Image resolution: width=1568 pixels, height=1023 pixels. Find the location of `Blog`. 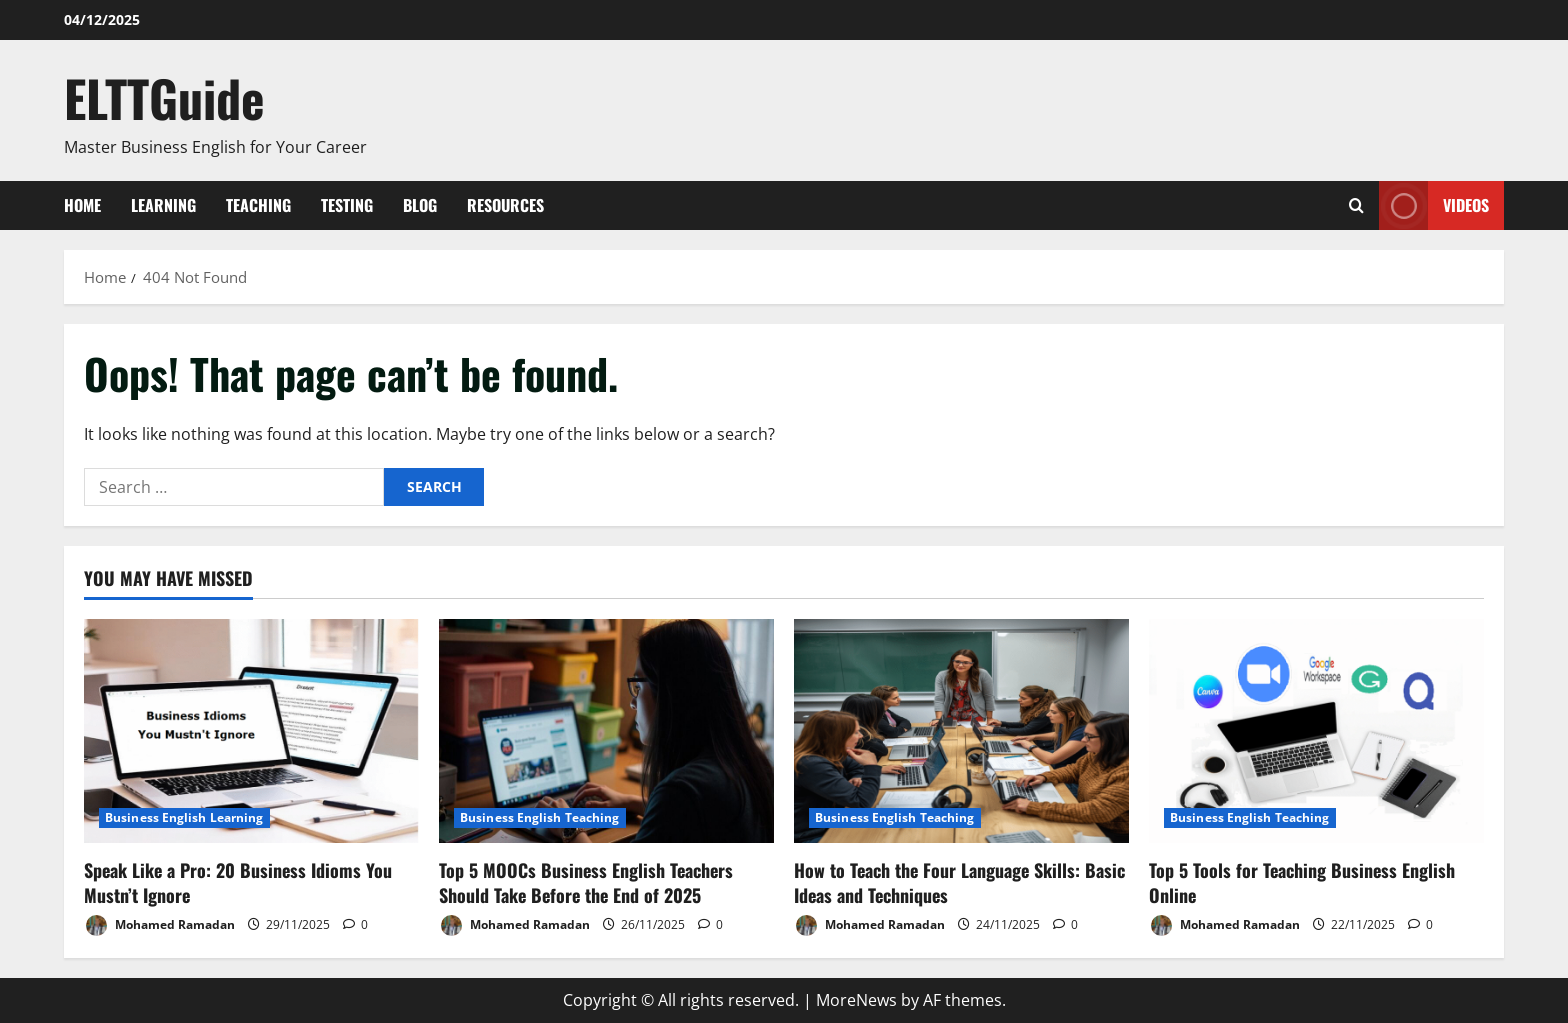

Blog is located at coordinates (420, 205).